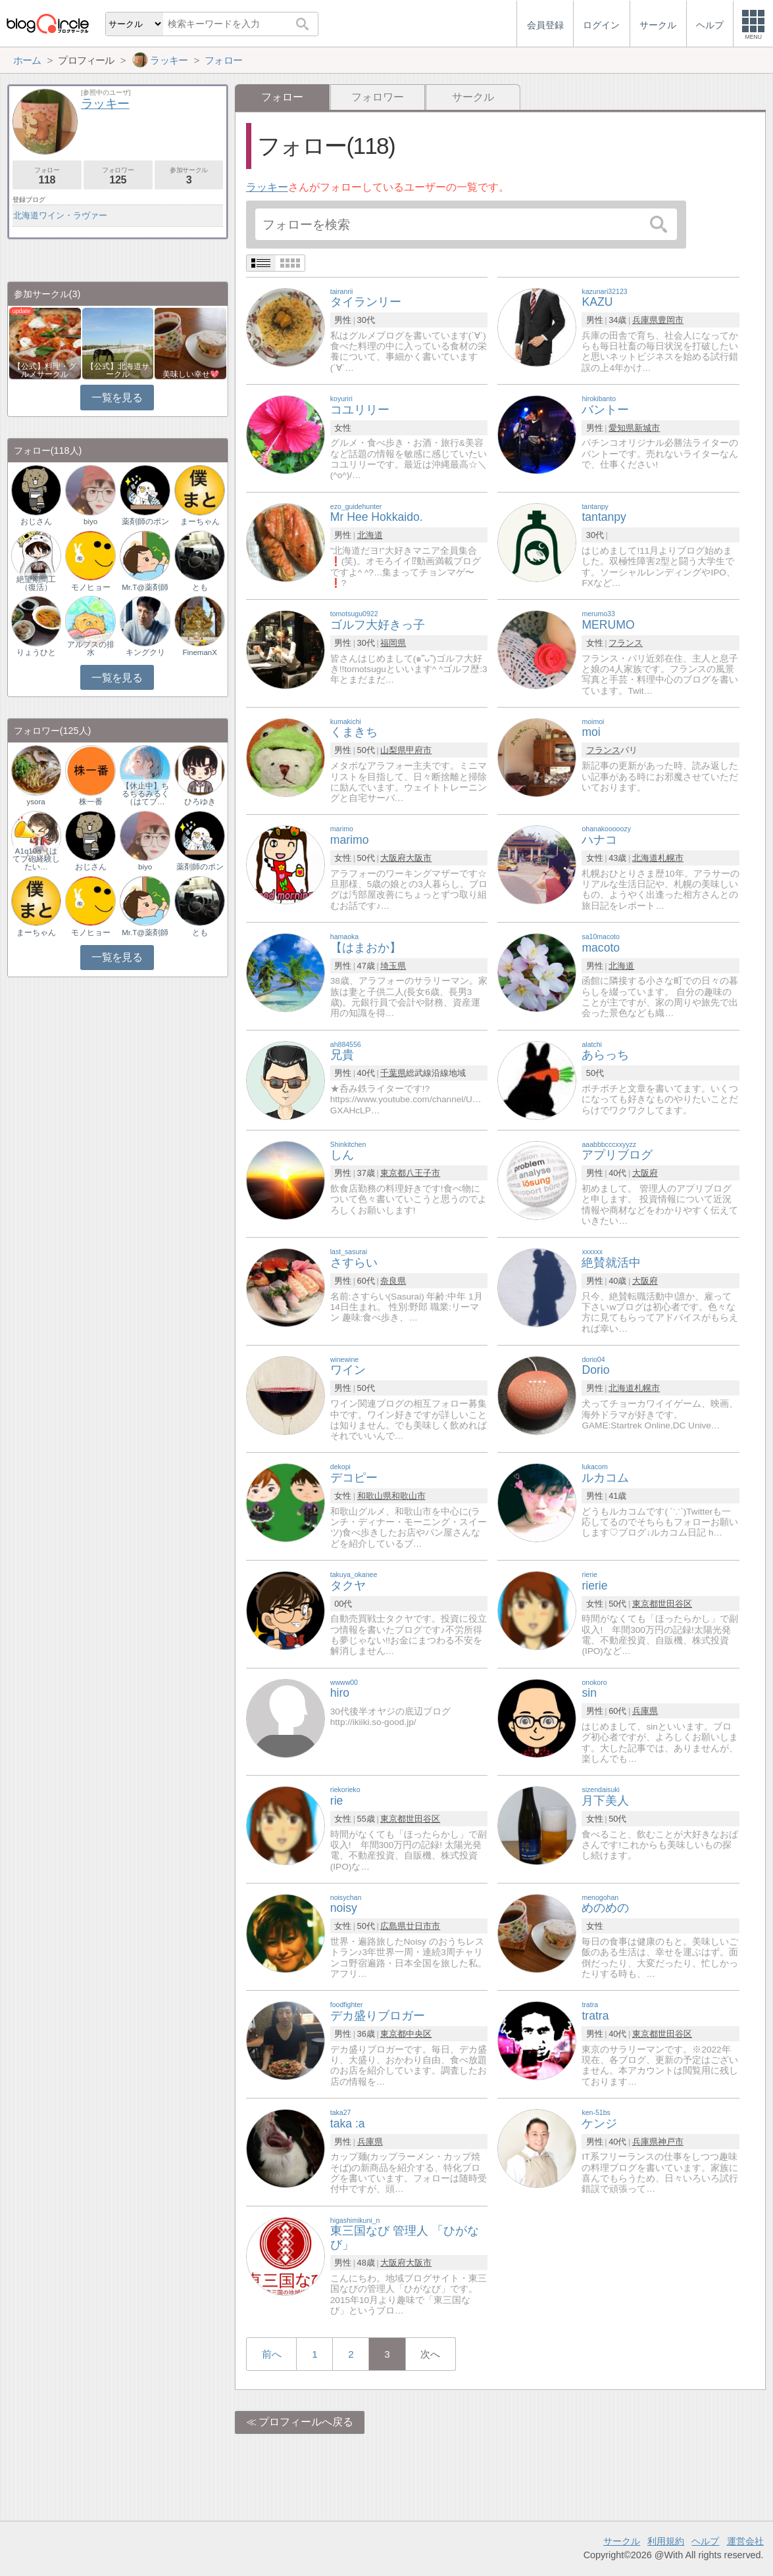  I want to click on 山梨県, so click(393, 750).